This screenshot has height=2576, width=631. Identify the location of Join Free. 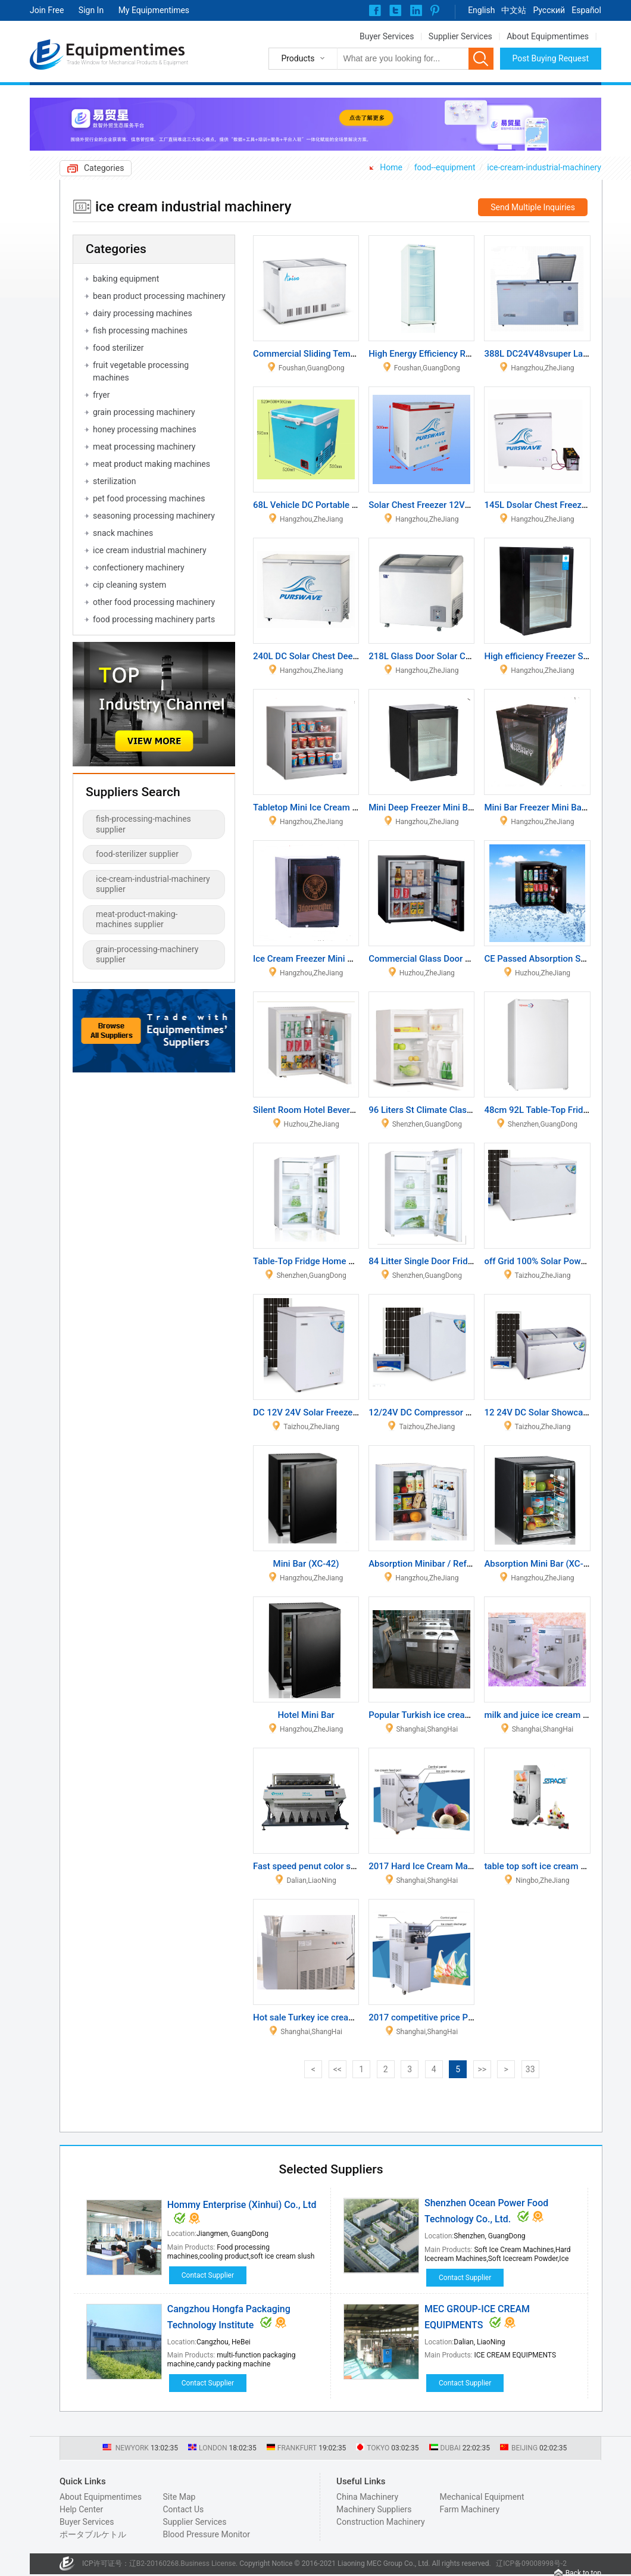
(47, 10).